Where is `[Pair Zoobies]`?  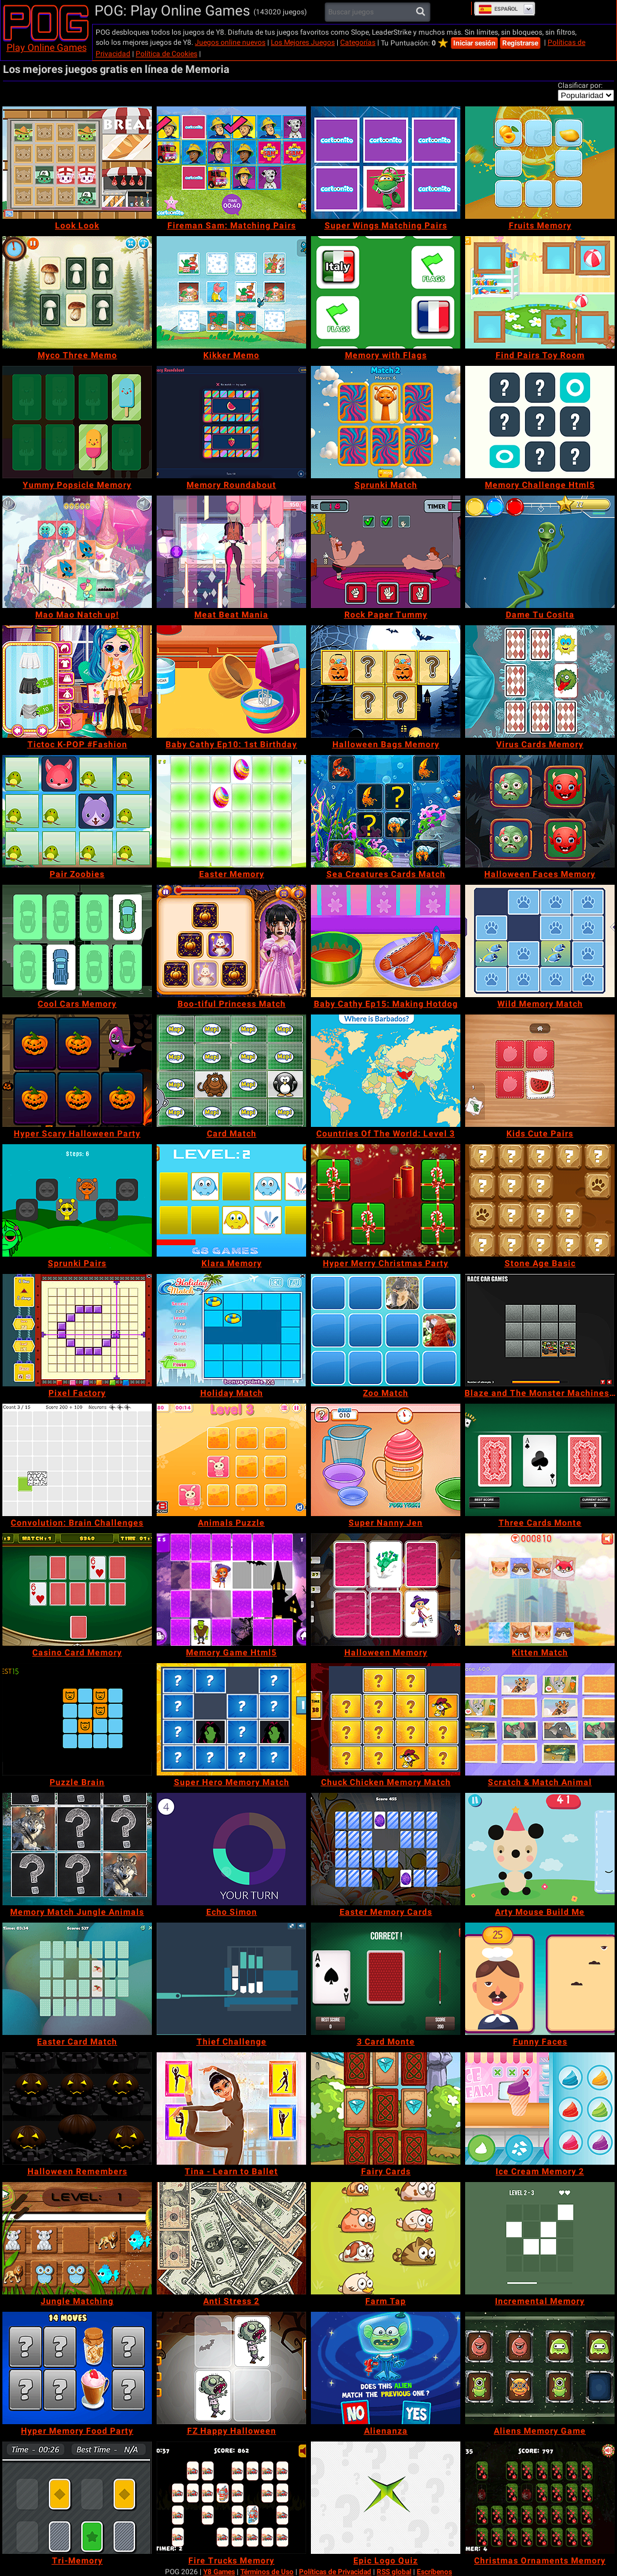 [Pair Zoobies] is located at coordinates (77, 811).